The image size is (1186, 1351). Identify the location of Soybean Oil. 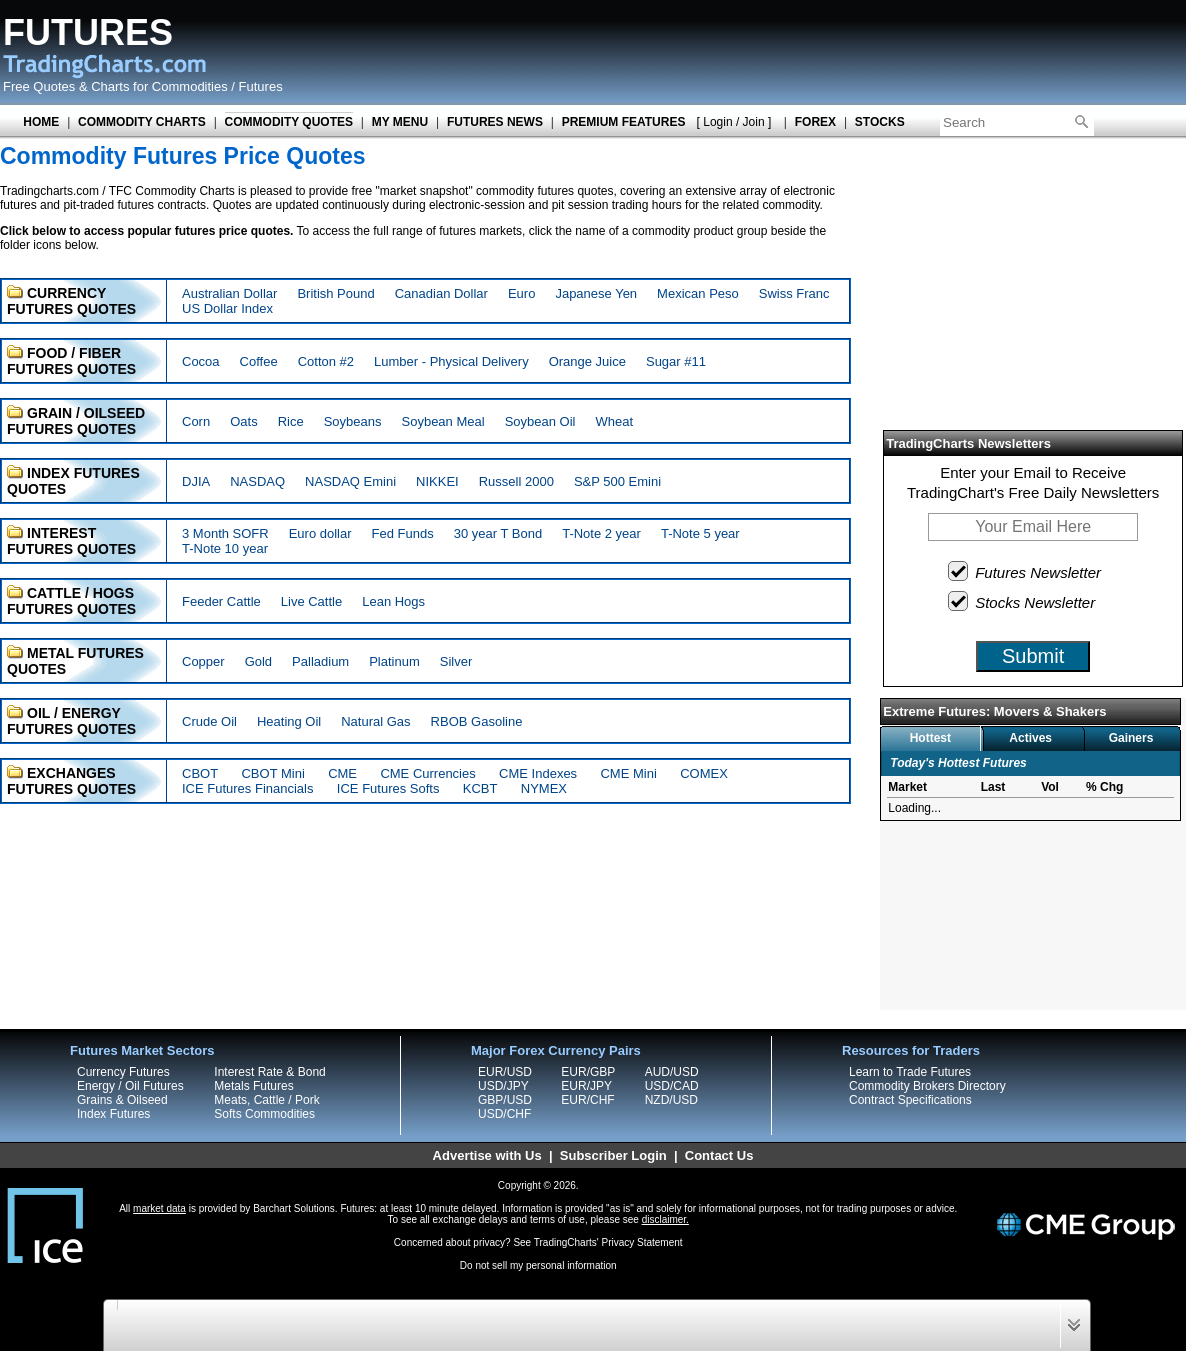
(540, 421).